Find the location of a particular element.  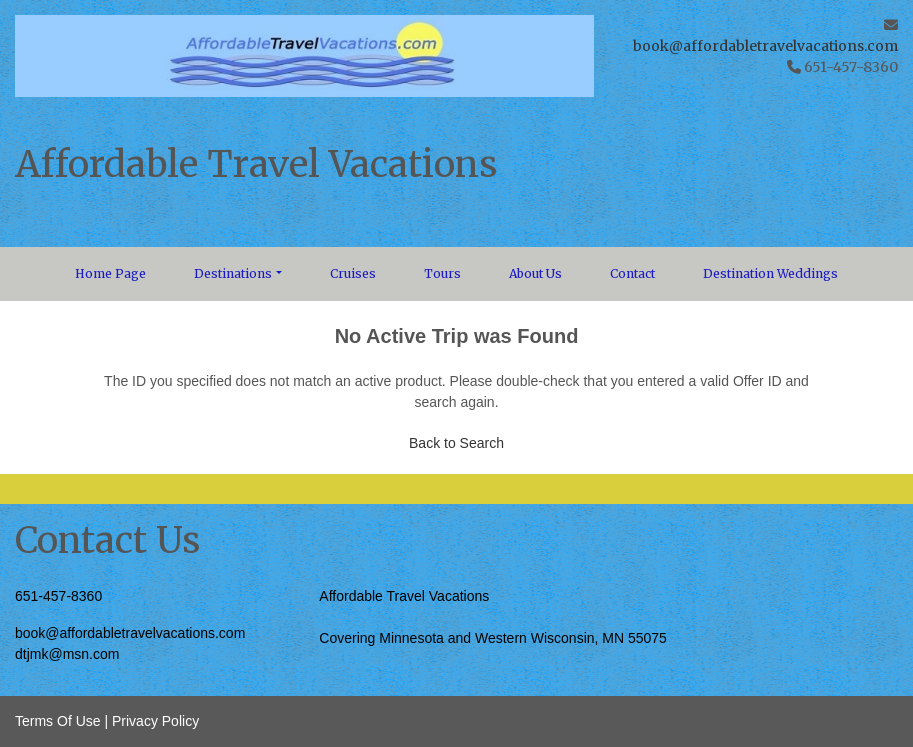

book@affordabletravelvacations.com is located at coordinates (765, 46).